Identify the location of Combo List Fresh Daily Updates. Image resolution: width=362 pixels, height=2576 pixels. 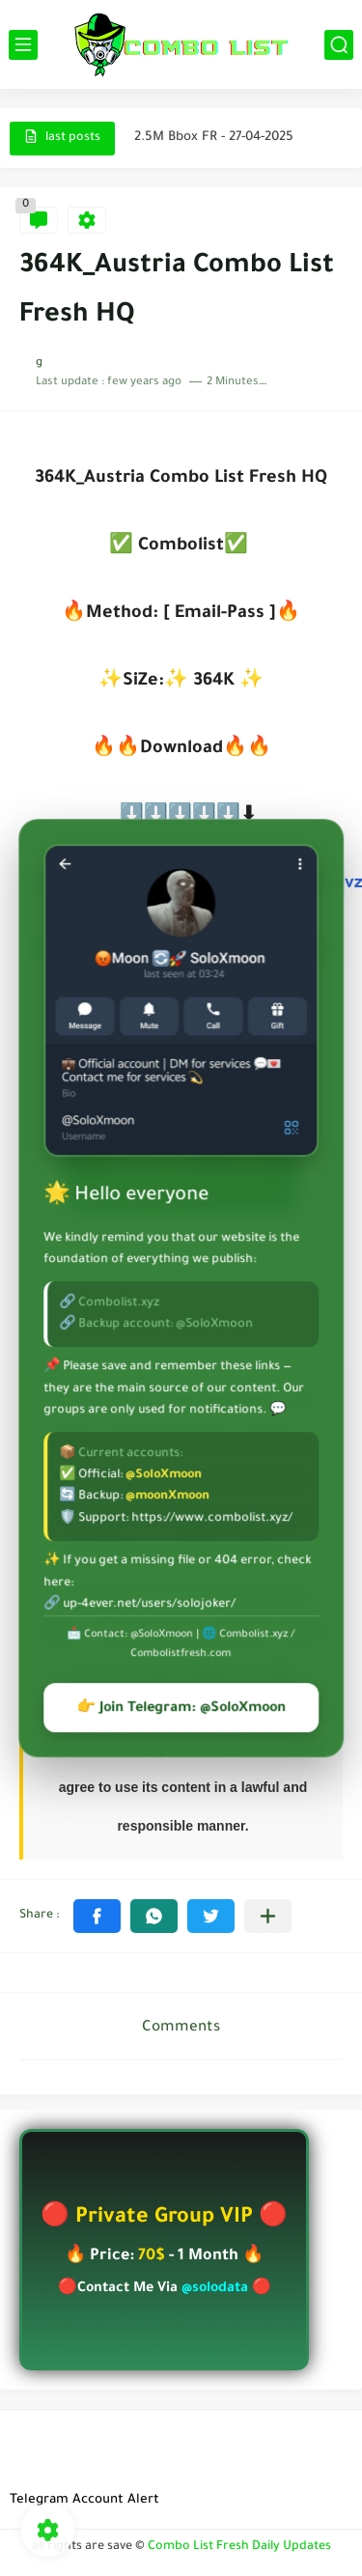
(239, 2547).